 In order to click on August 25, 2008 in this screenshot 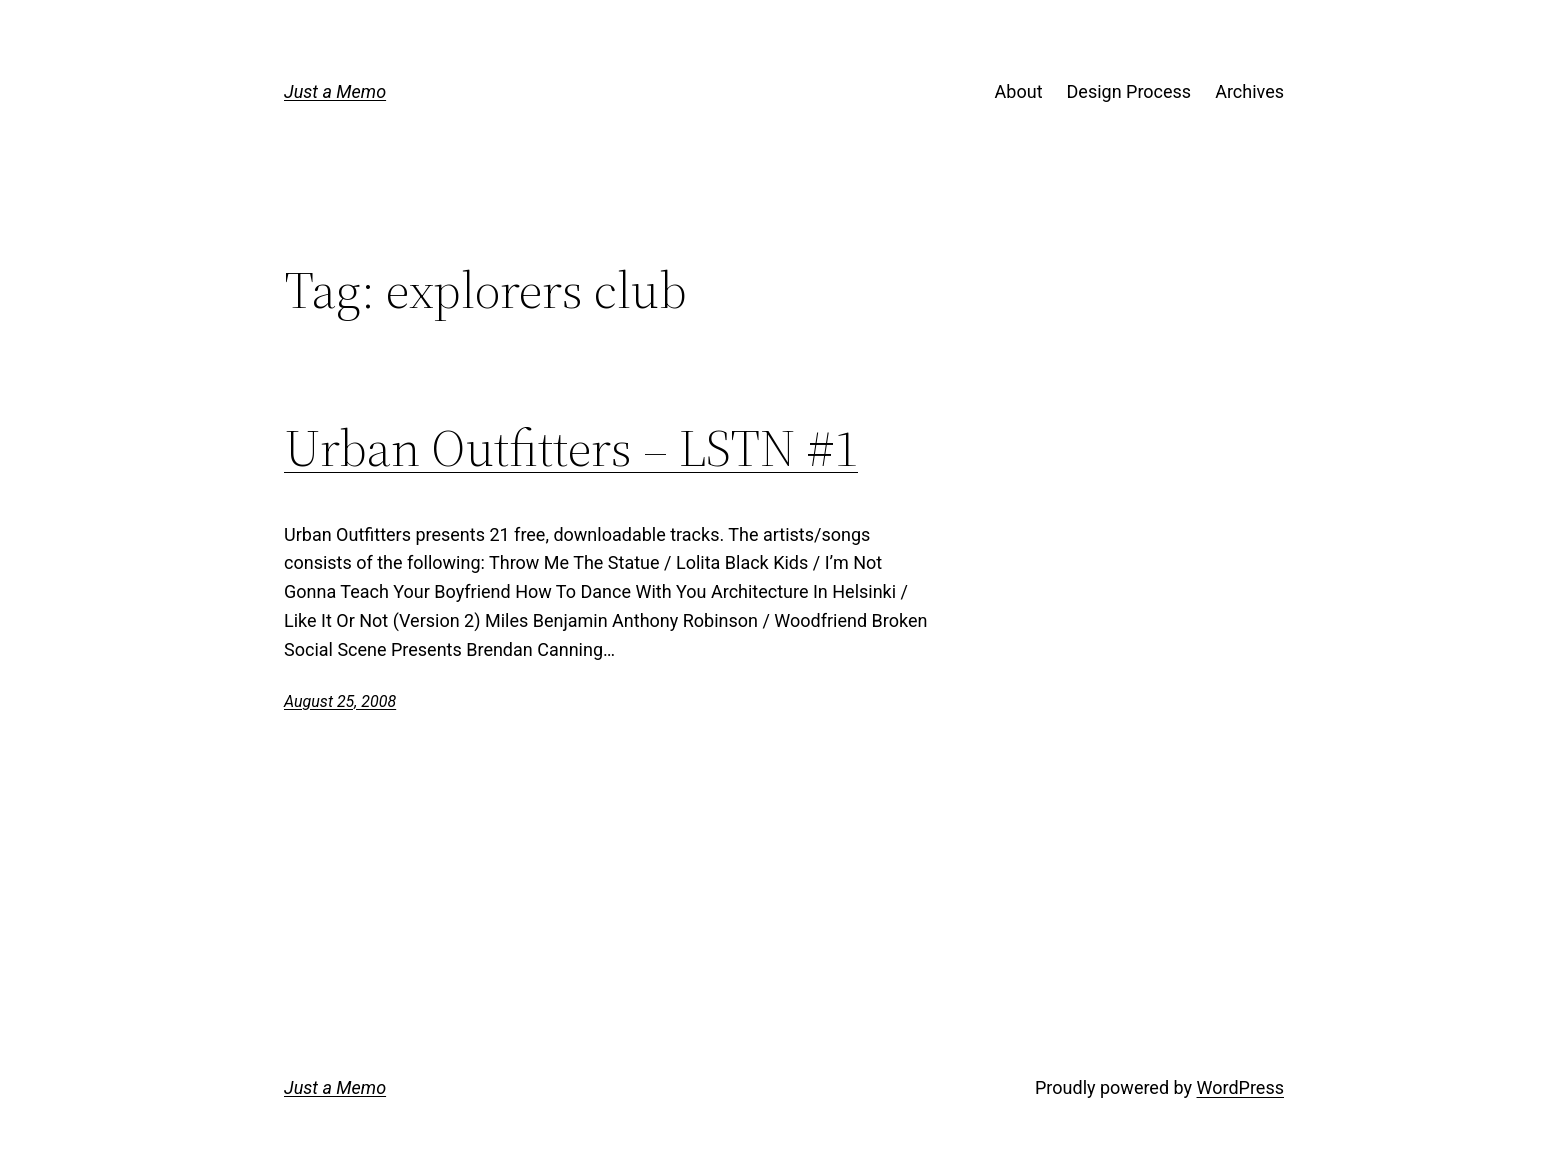, I will do `click(340, 701)`.